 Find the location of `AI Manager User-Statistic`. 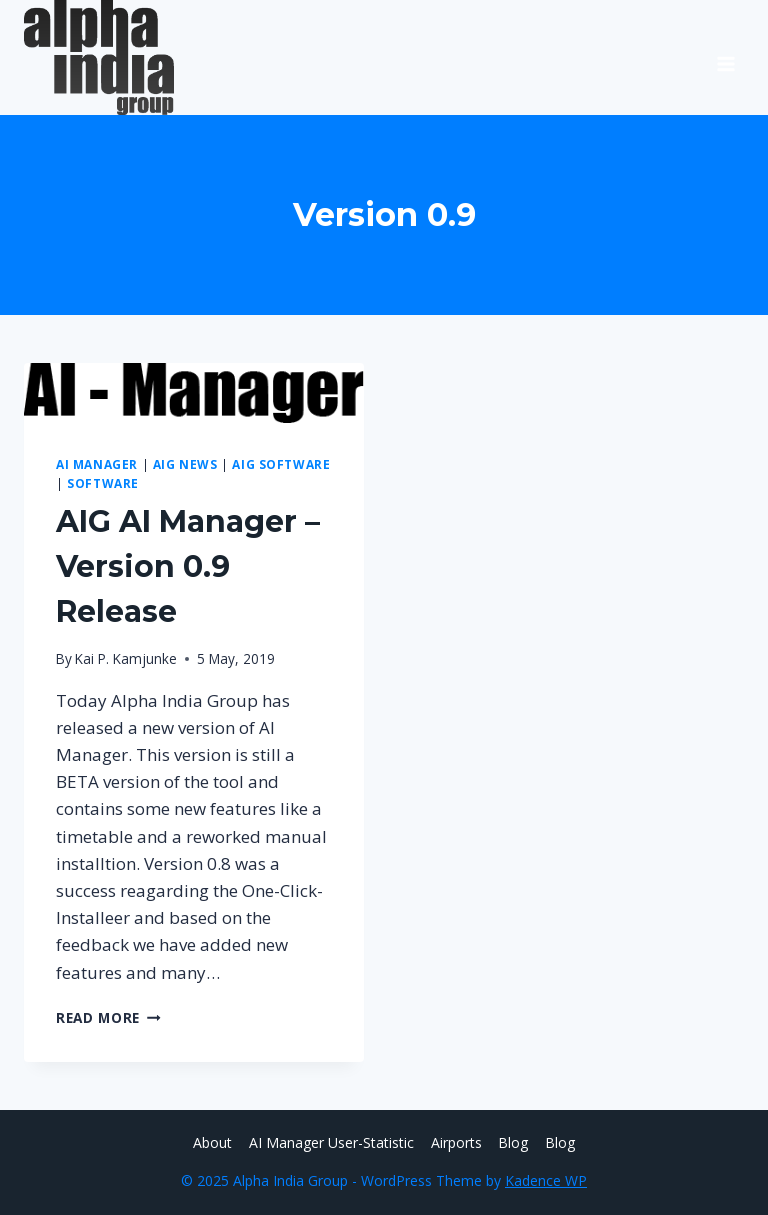

AI Manager User-Statistic is located at coordinates (331, 1142).